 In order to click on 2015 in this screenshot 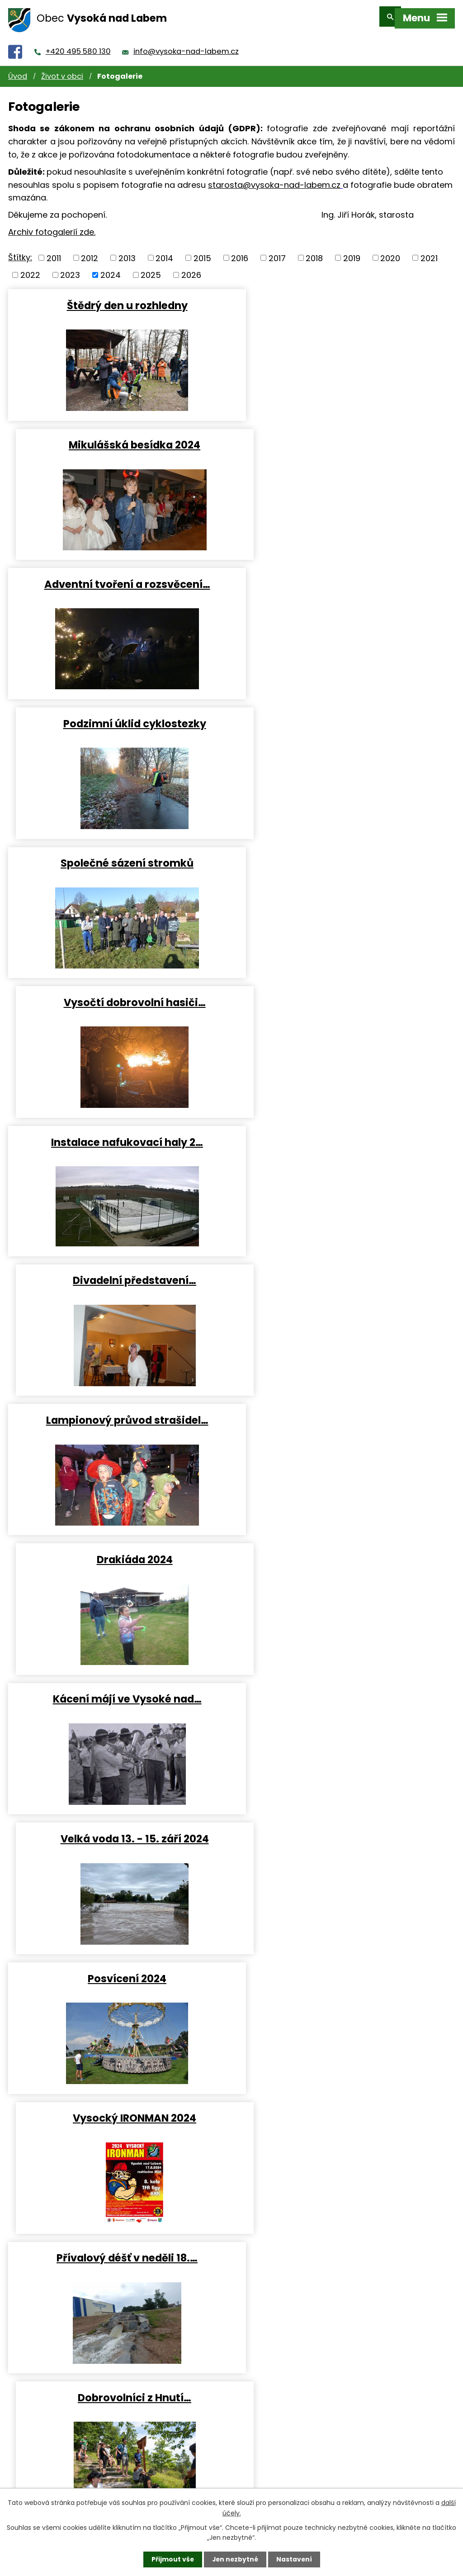, I will do `click(202, 252)`.